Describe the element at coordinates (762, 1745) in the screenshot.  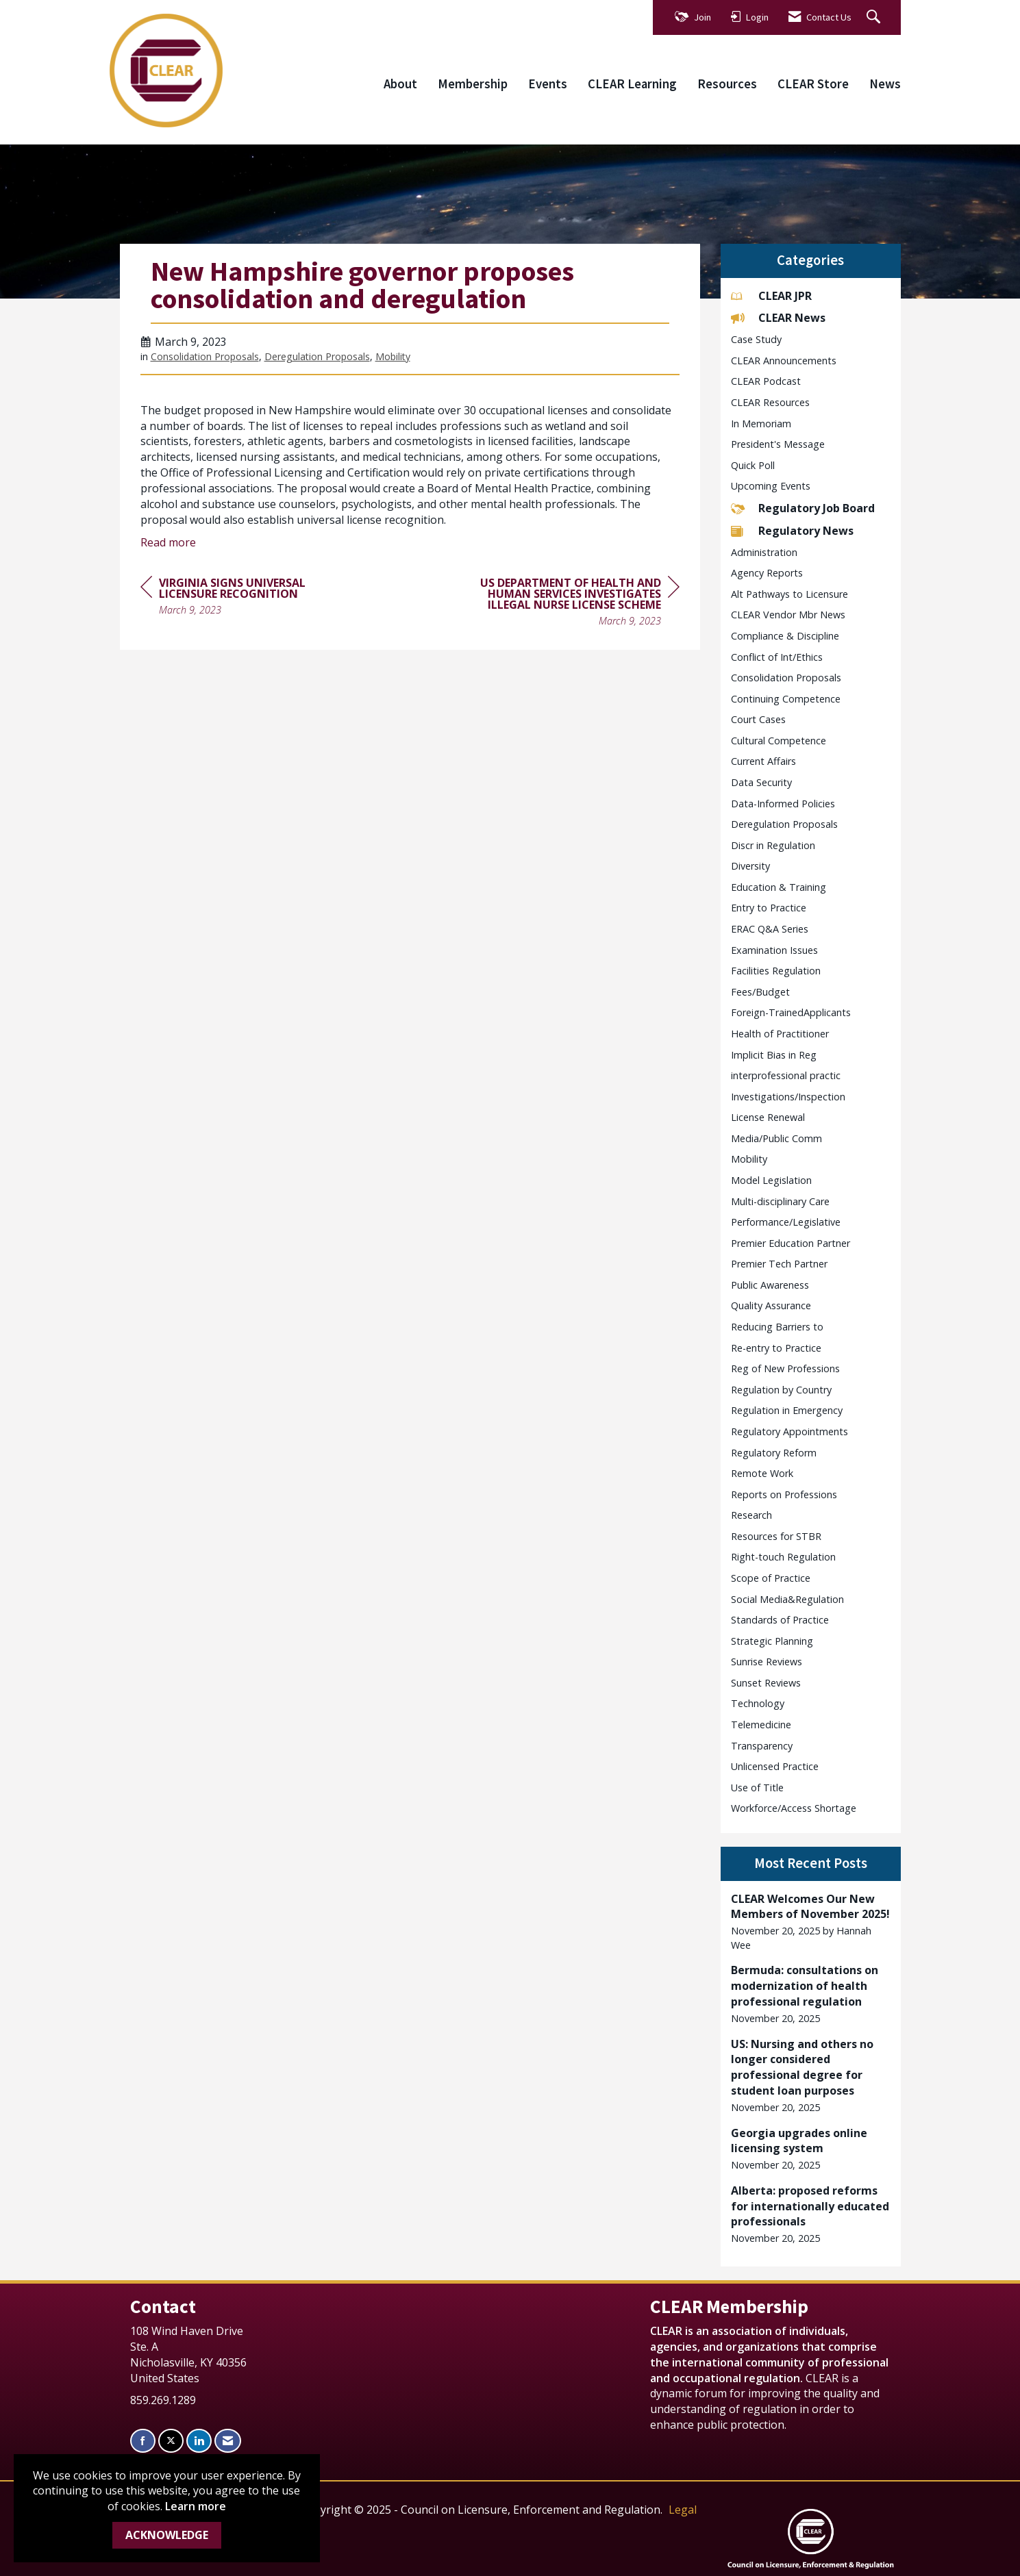
I see `Transparency [listitem]` at that location.